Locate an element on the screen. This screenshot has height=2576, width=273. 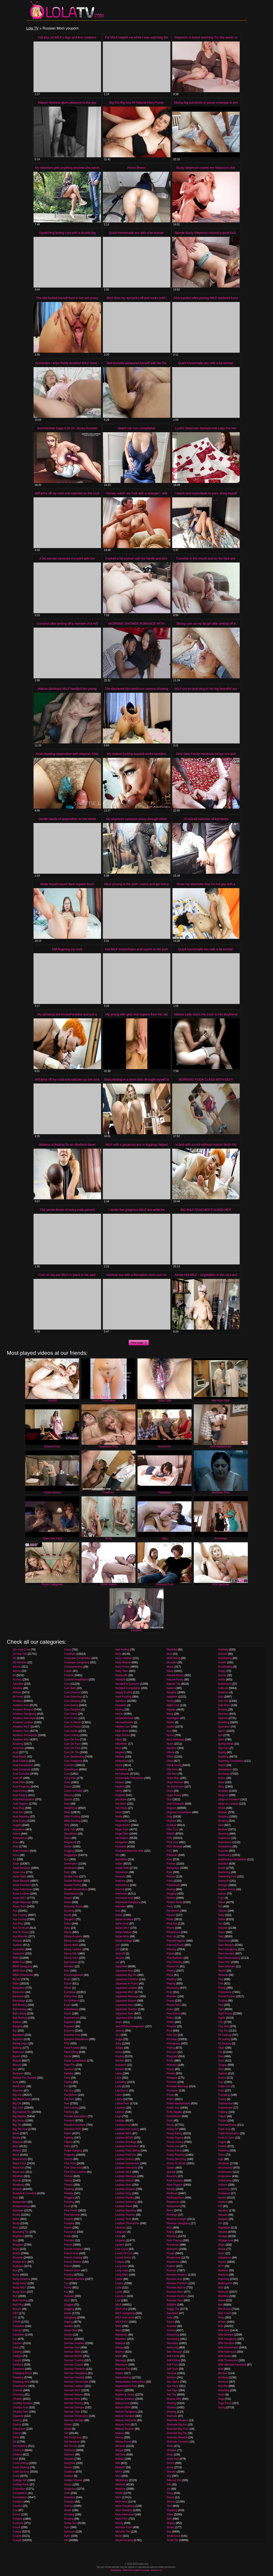
Missionary is located at coordinates (121, 2480).